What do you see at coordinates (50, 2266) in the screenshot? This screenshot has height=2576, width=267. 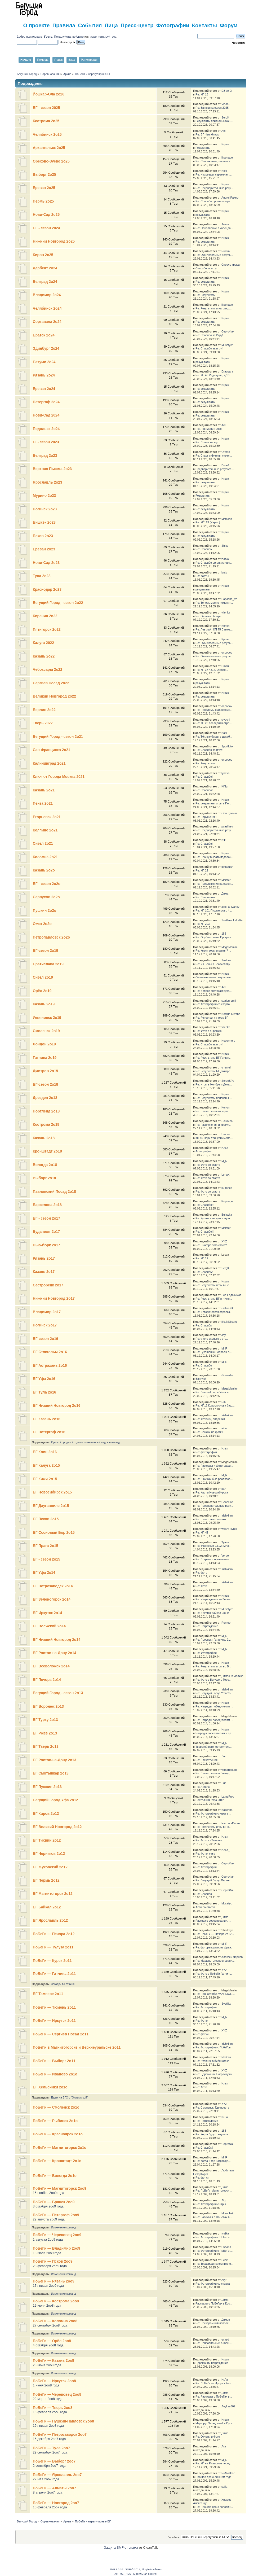 I see `28 февраря 2оо9 года` at bounding box center [50, 2266].